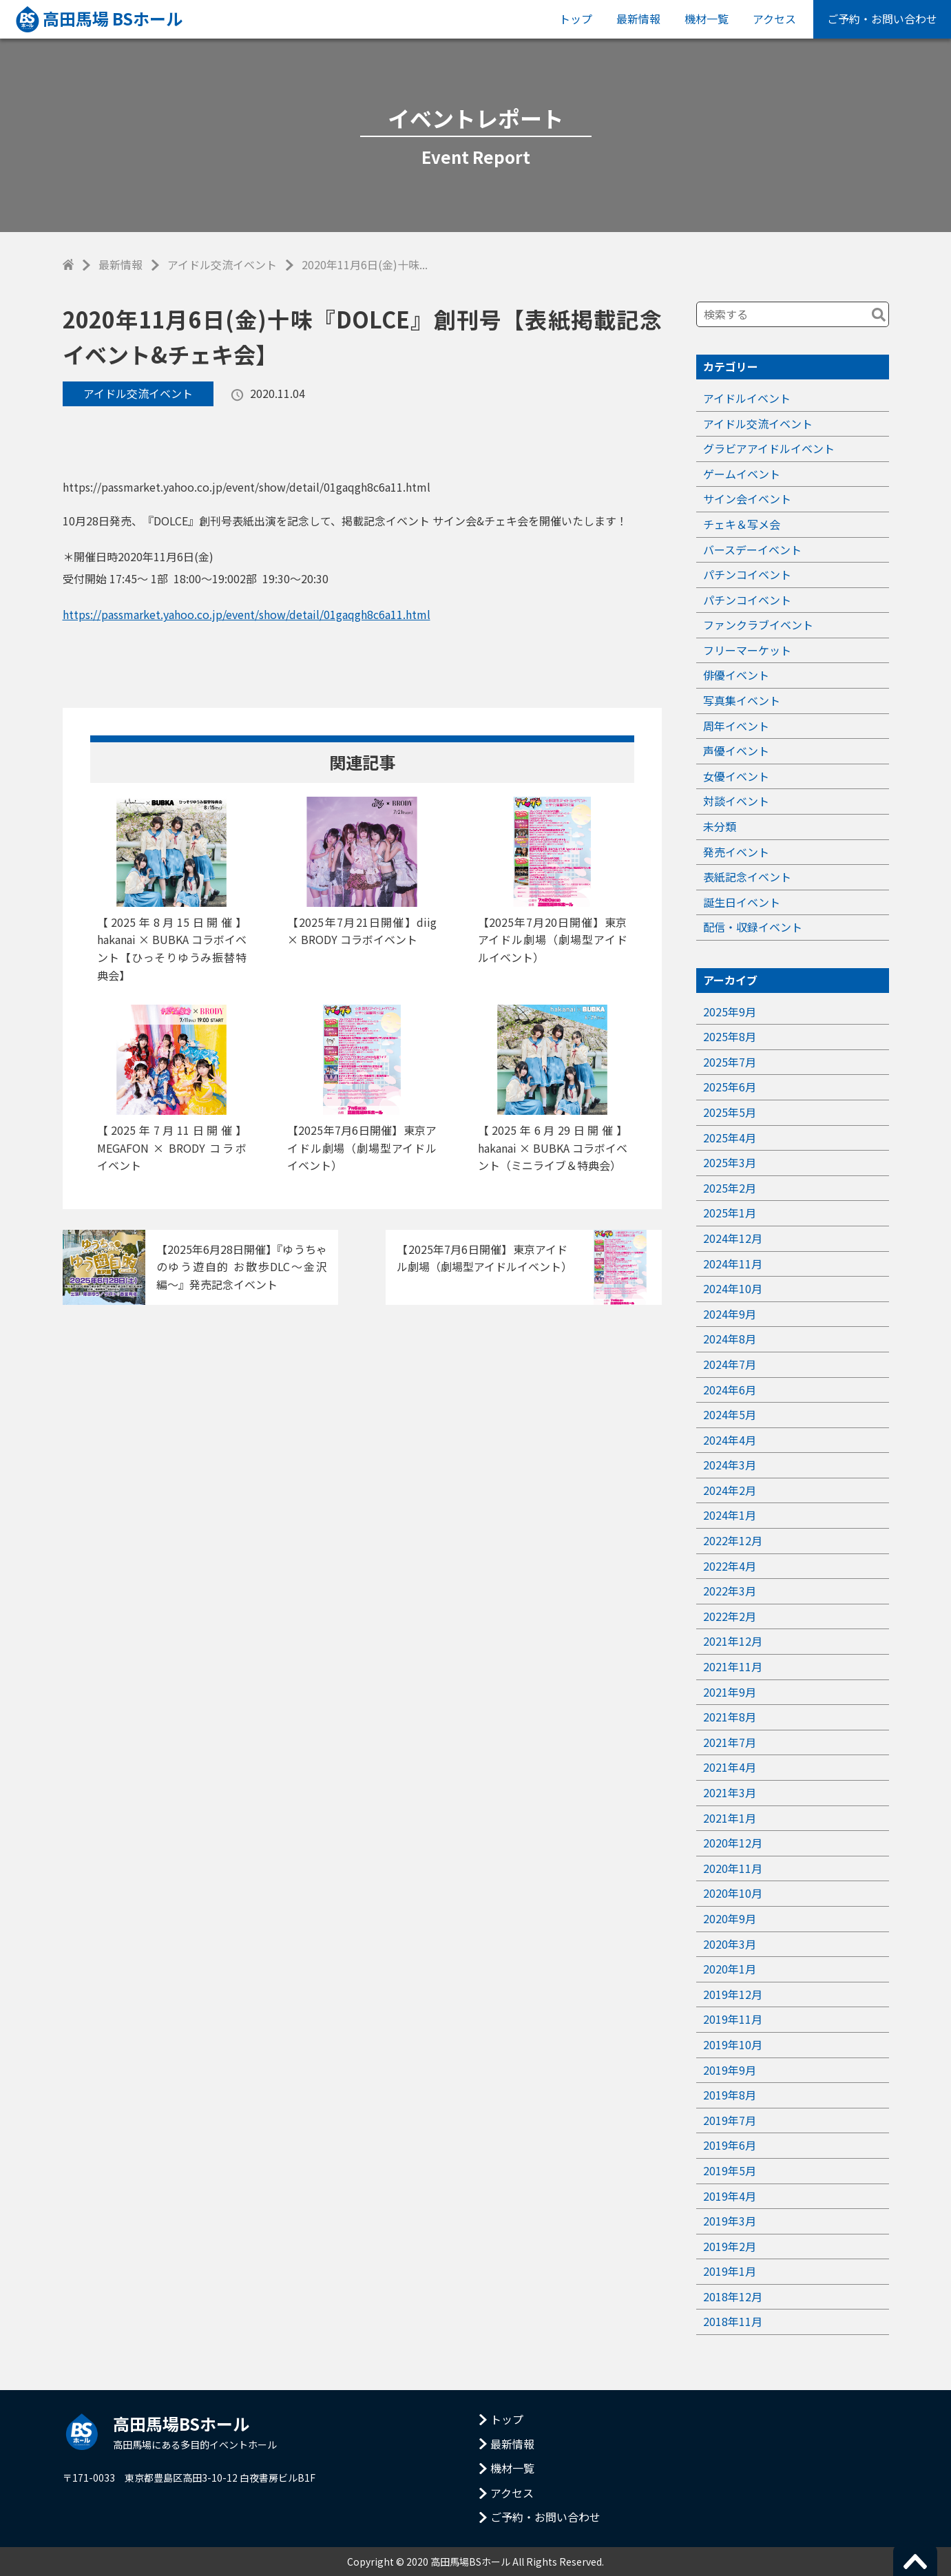  What do you see at coordinates (732, 1238) in the screenshot?
I see `2024年12月` at bounding box center [732, 1238].